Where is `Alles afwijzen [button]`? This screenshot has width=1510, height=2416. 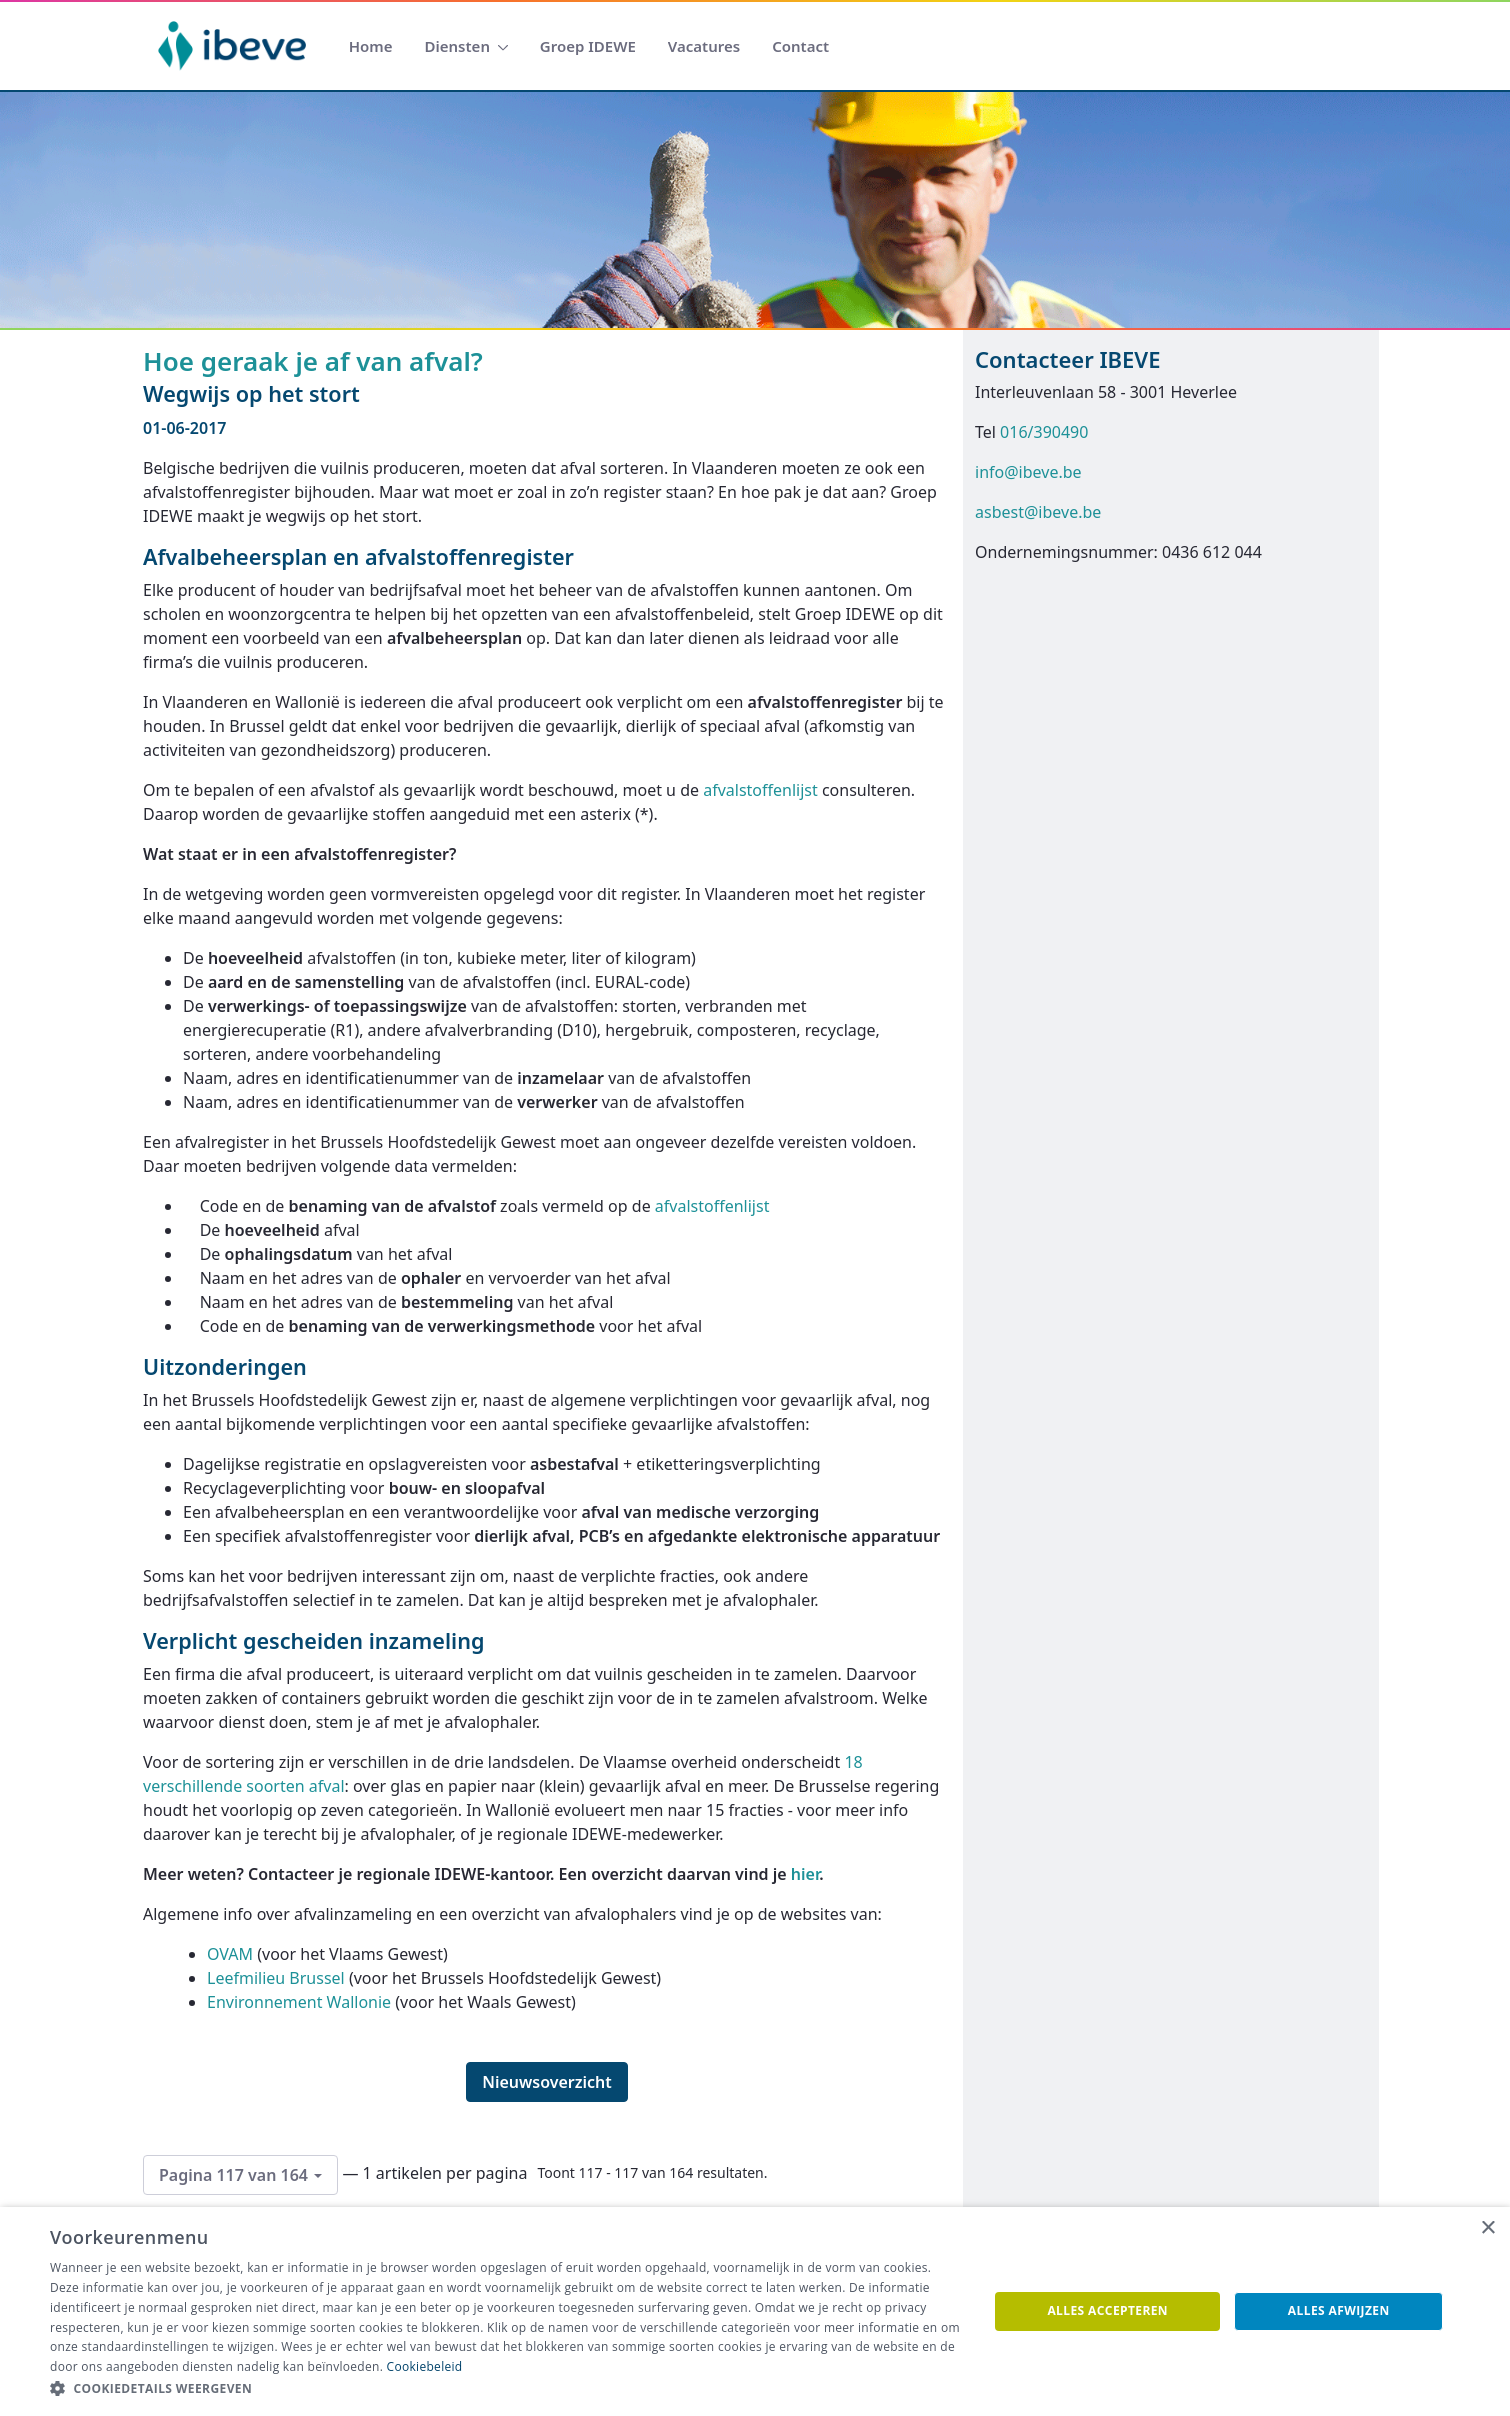
Alles afwijzen [button] is located at coordinates (1339, 2310).